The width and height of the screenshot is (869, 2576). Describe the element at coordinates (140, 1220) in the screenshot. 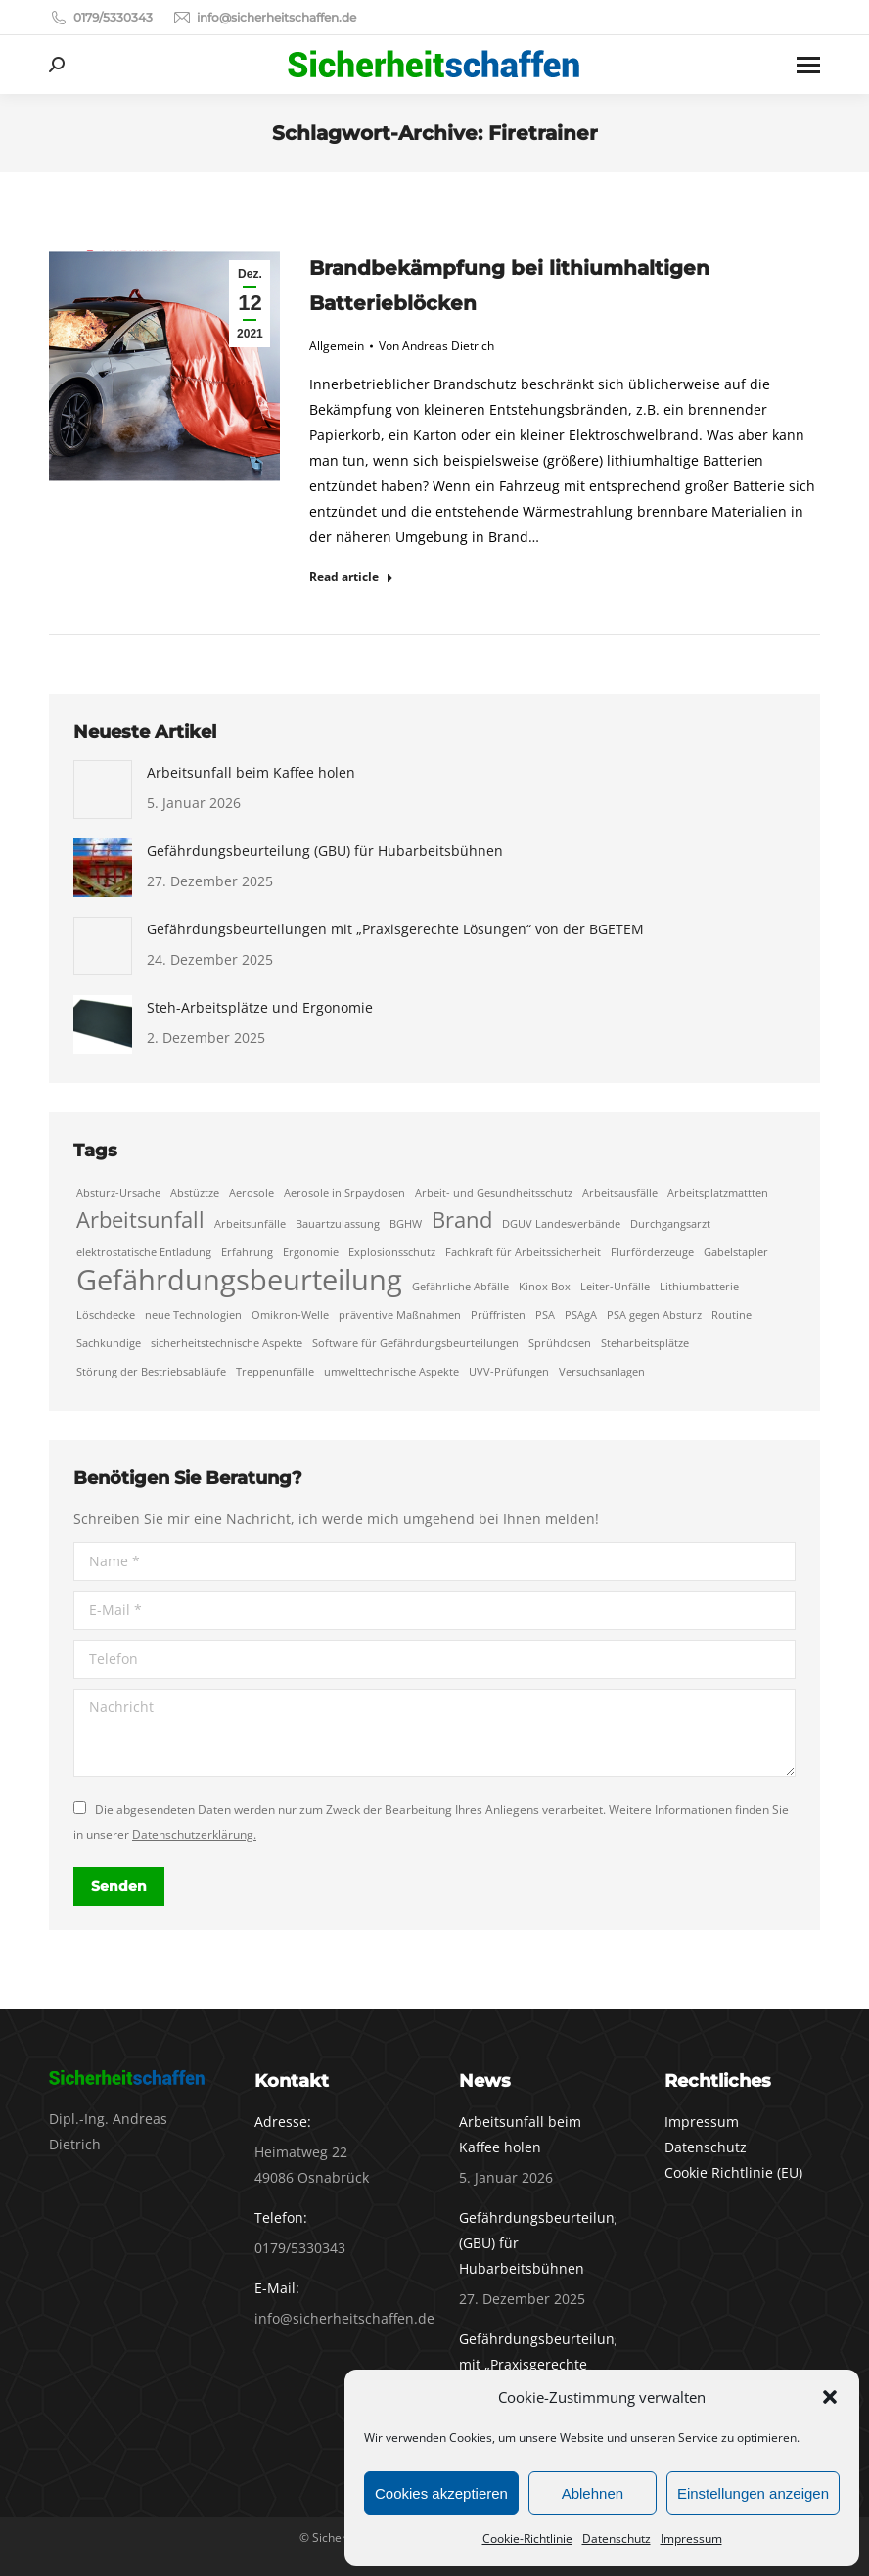

I see `Arbeitsunfall [Arbeitsunfall (2 Einträge)]` at that location.